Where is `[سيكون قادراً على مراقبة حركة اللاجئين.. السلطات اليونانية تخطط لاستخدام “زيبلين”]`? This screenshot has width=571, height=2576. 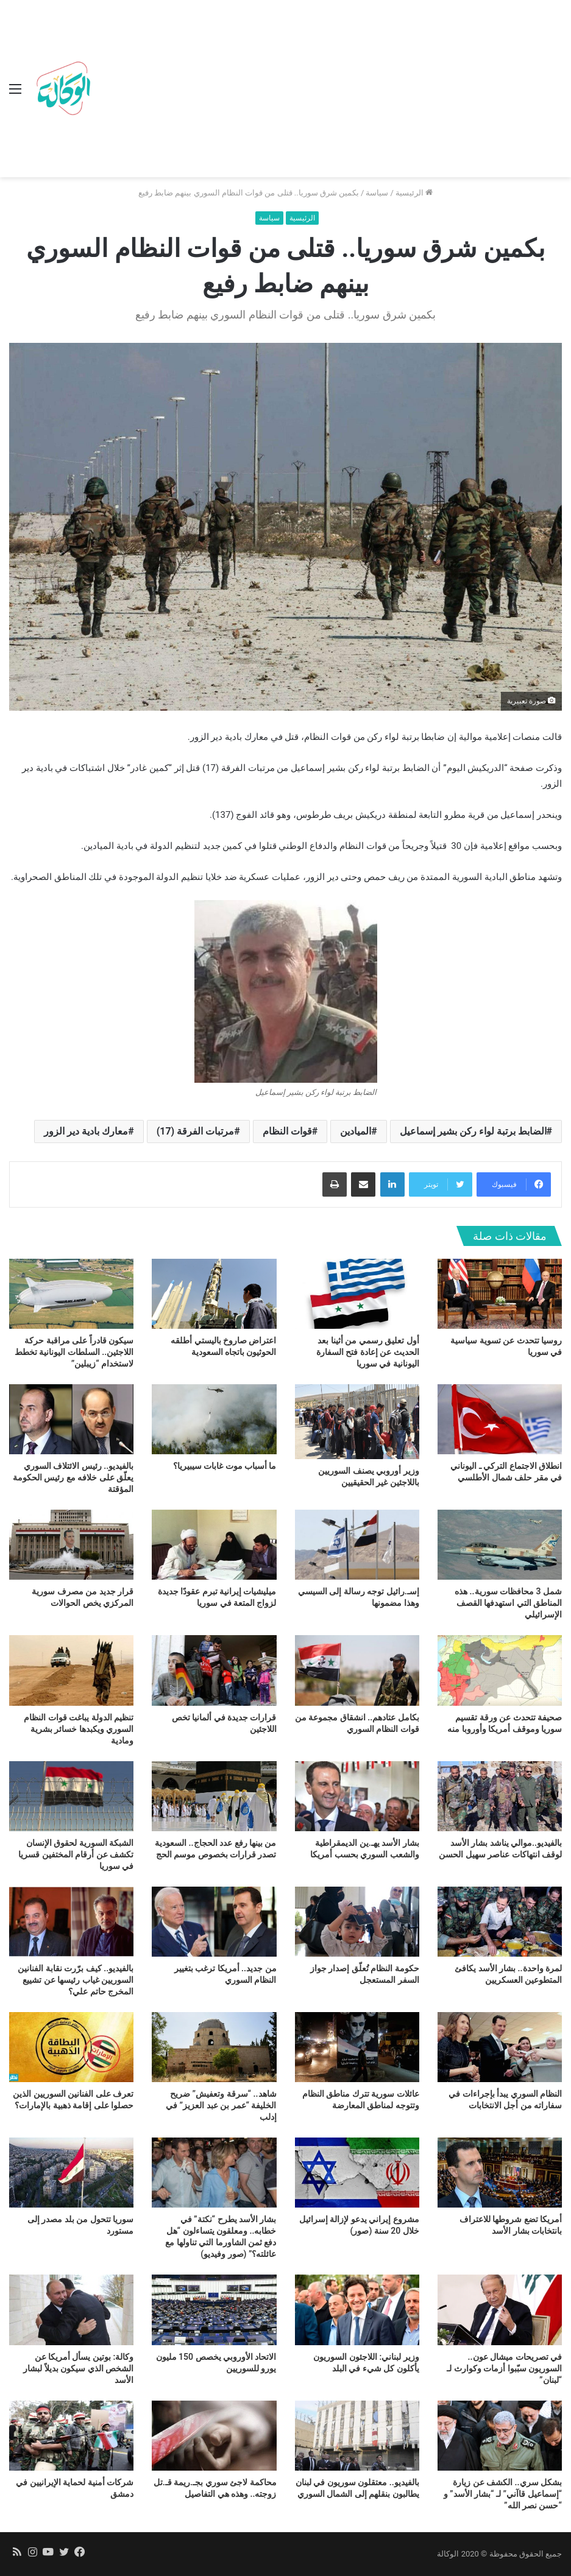
[سيكون قادراً على مراقبة حركة اللاجئين.. السلطات اليونانية تخطط لاستخدام “زيبلين”] is located at coordinates (71, 1294).